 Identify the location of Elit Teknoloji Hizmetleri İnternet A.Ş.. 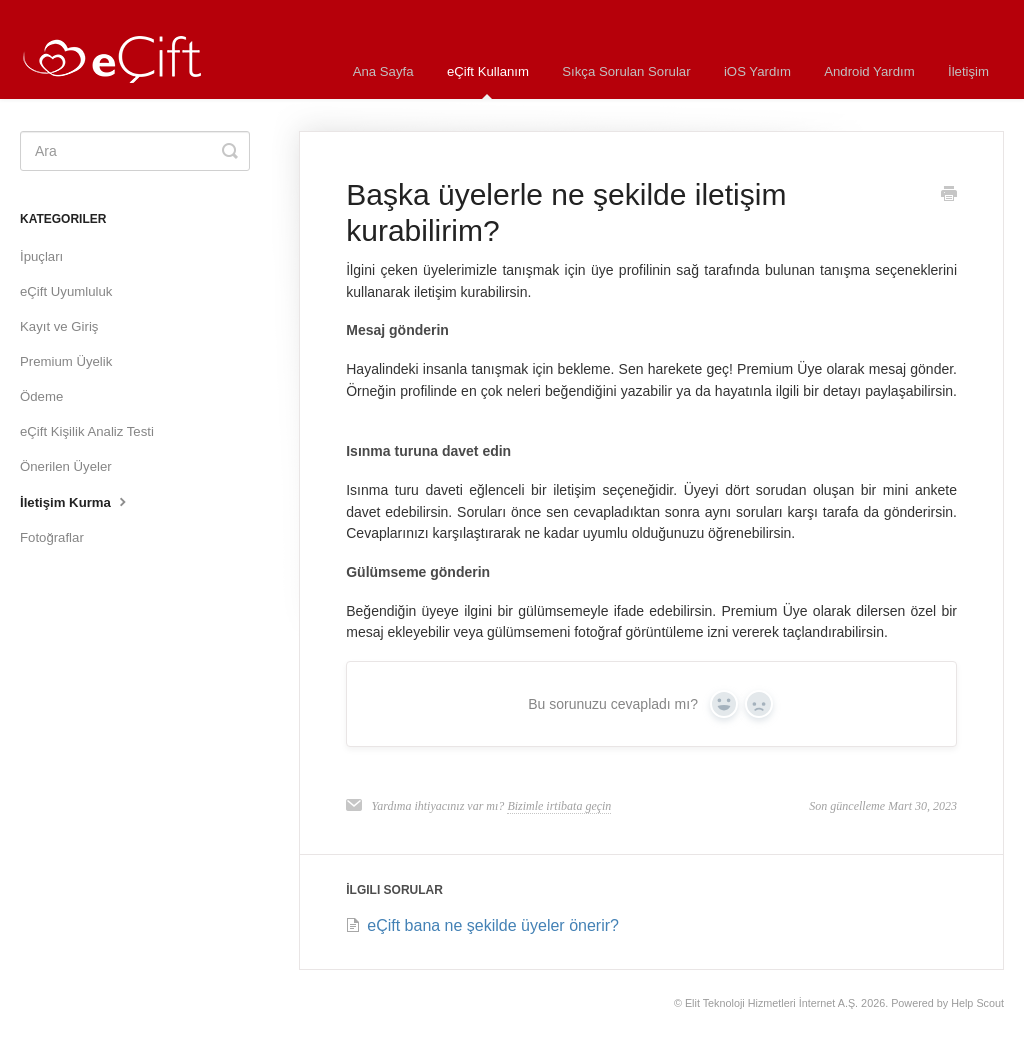
(771, 1003).